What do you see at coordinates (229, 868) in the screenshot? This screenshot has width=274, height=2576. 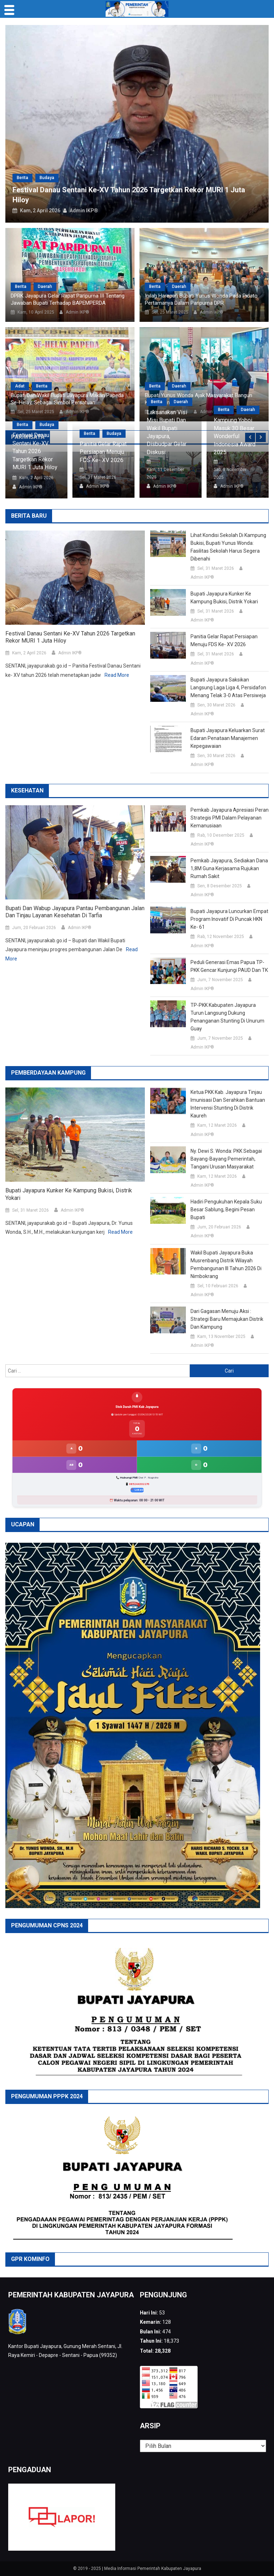 I see `Pemkab Jayapura, sediakan Dana 1,8M guna Kerjasama Rujukan Rumah Sakit` at bounding box center [229, 868].